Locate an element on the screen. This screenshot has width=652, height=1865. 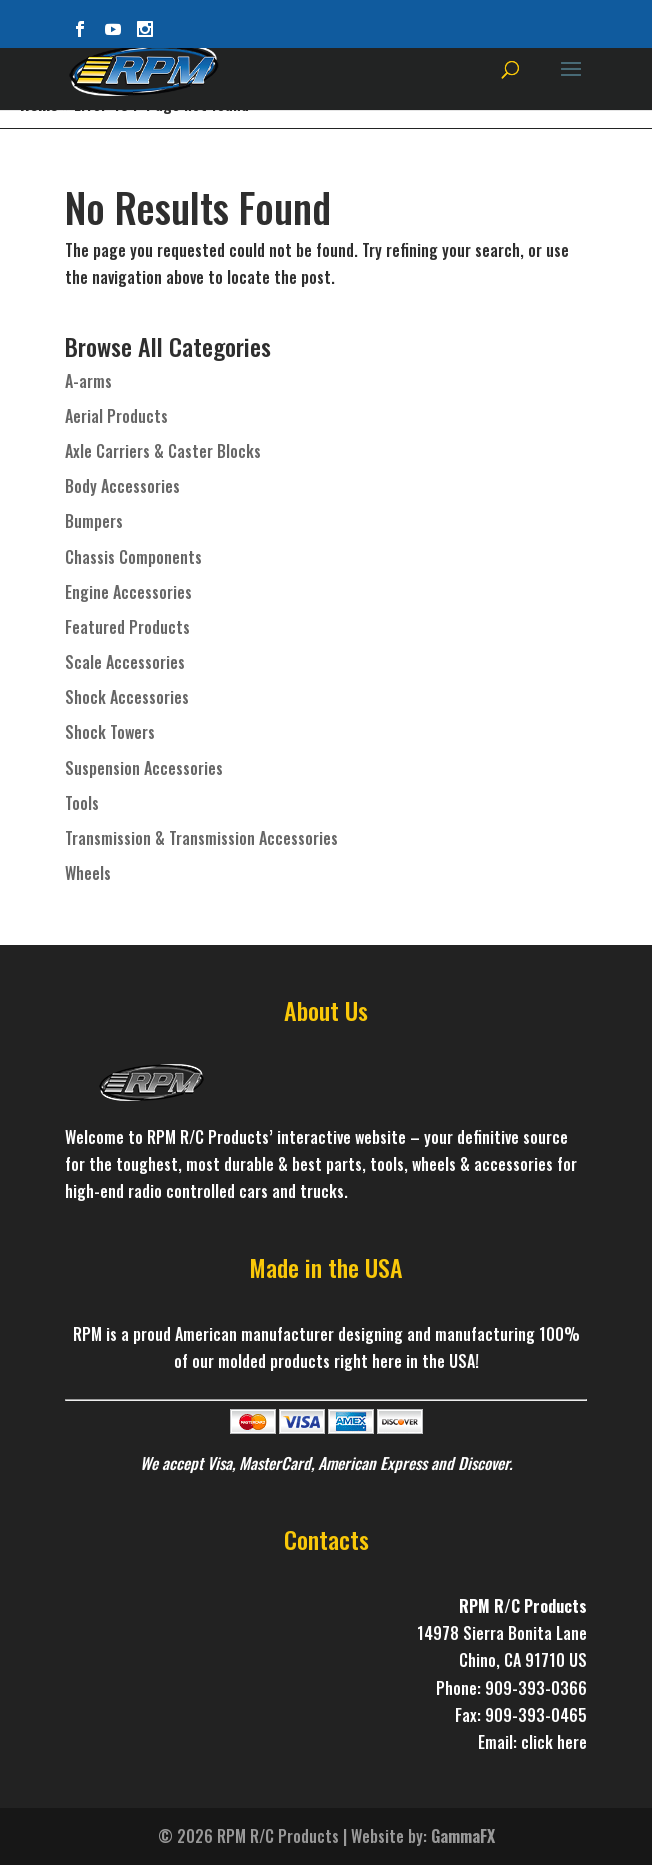
click here is located at coordinates (554, 1742).